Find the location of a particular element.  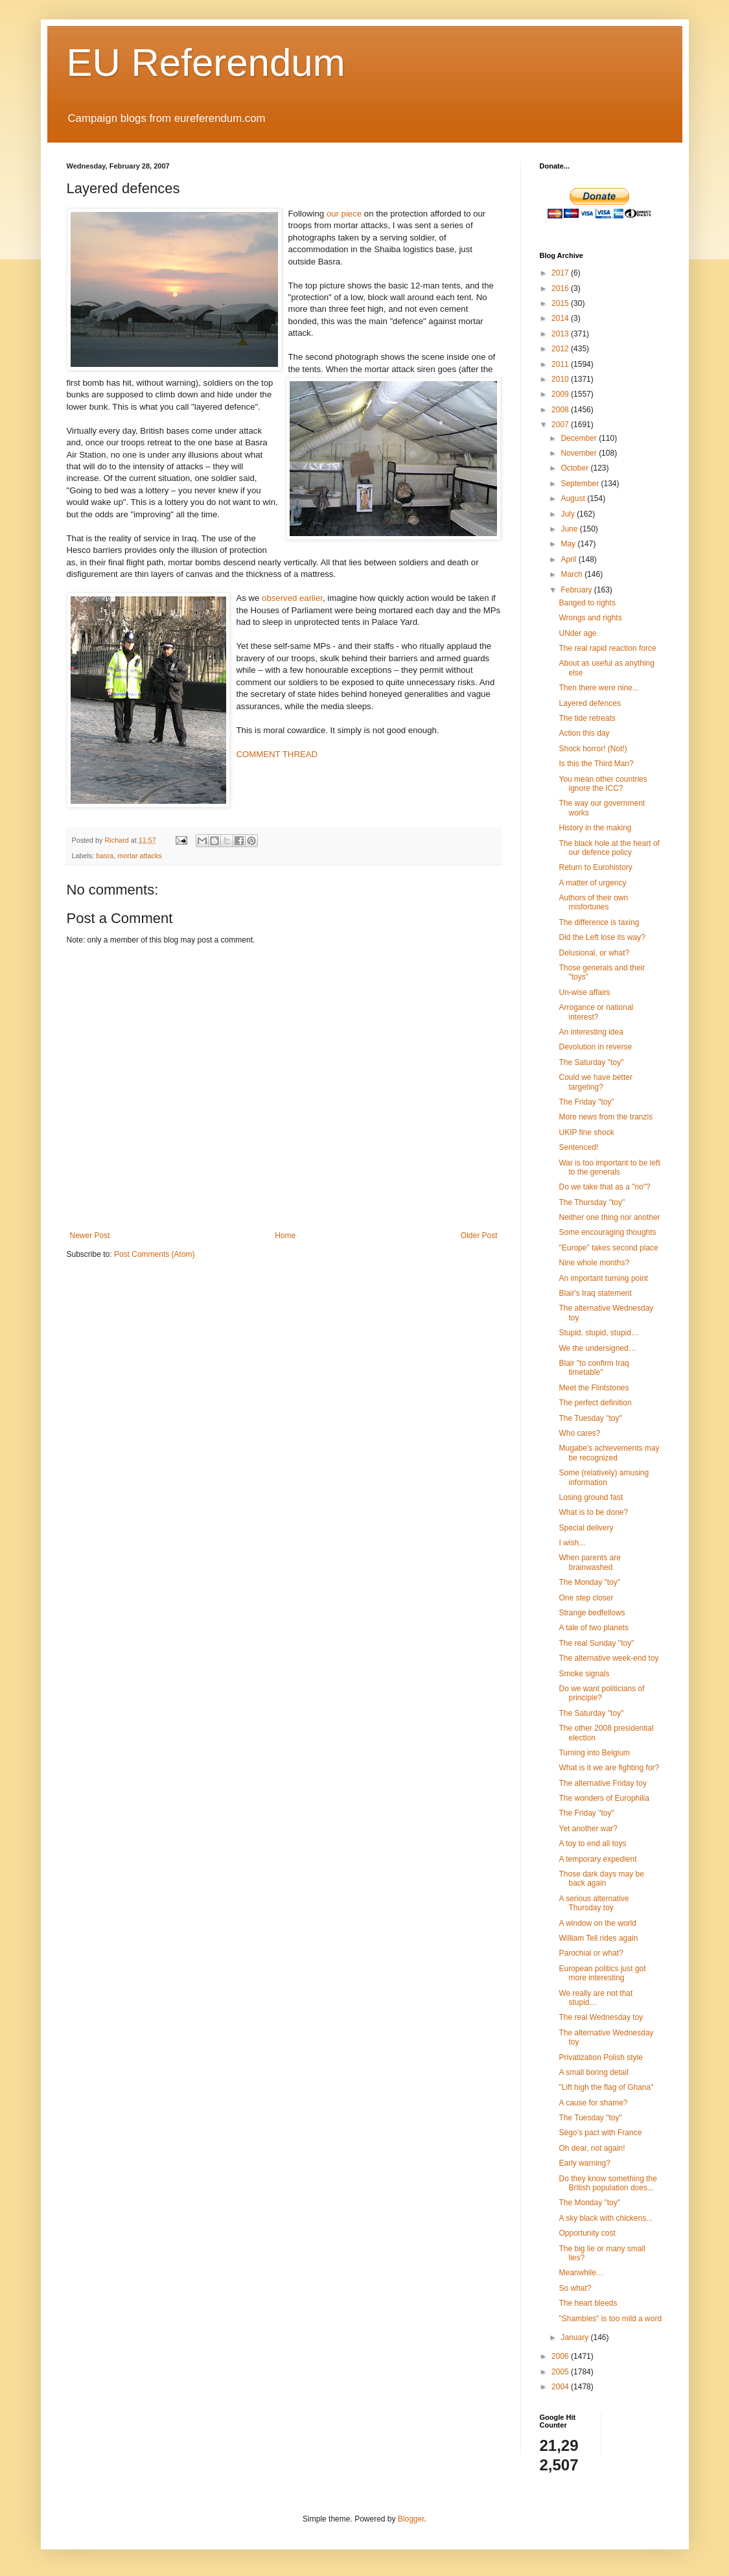

Some (relatively) amusing information is located at coordinates (604, 1477).